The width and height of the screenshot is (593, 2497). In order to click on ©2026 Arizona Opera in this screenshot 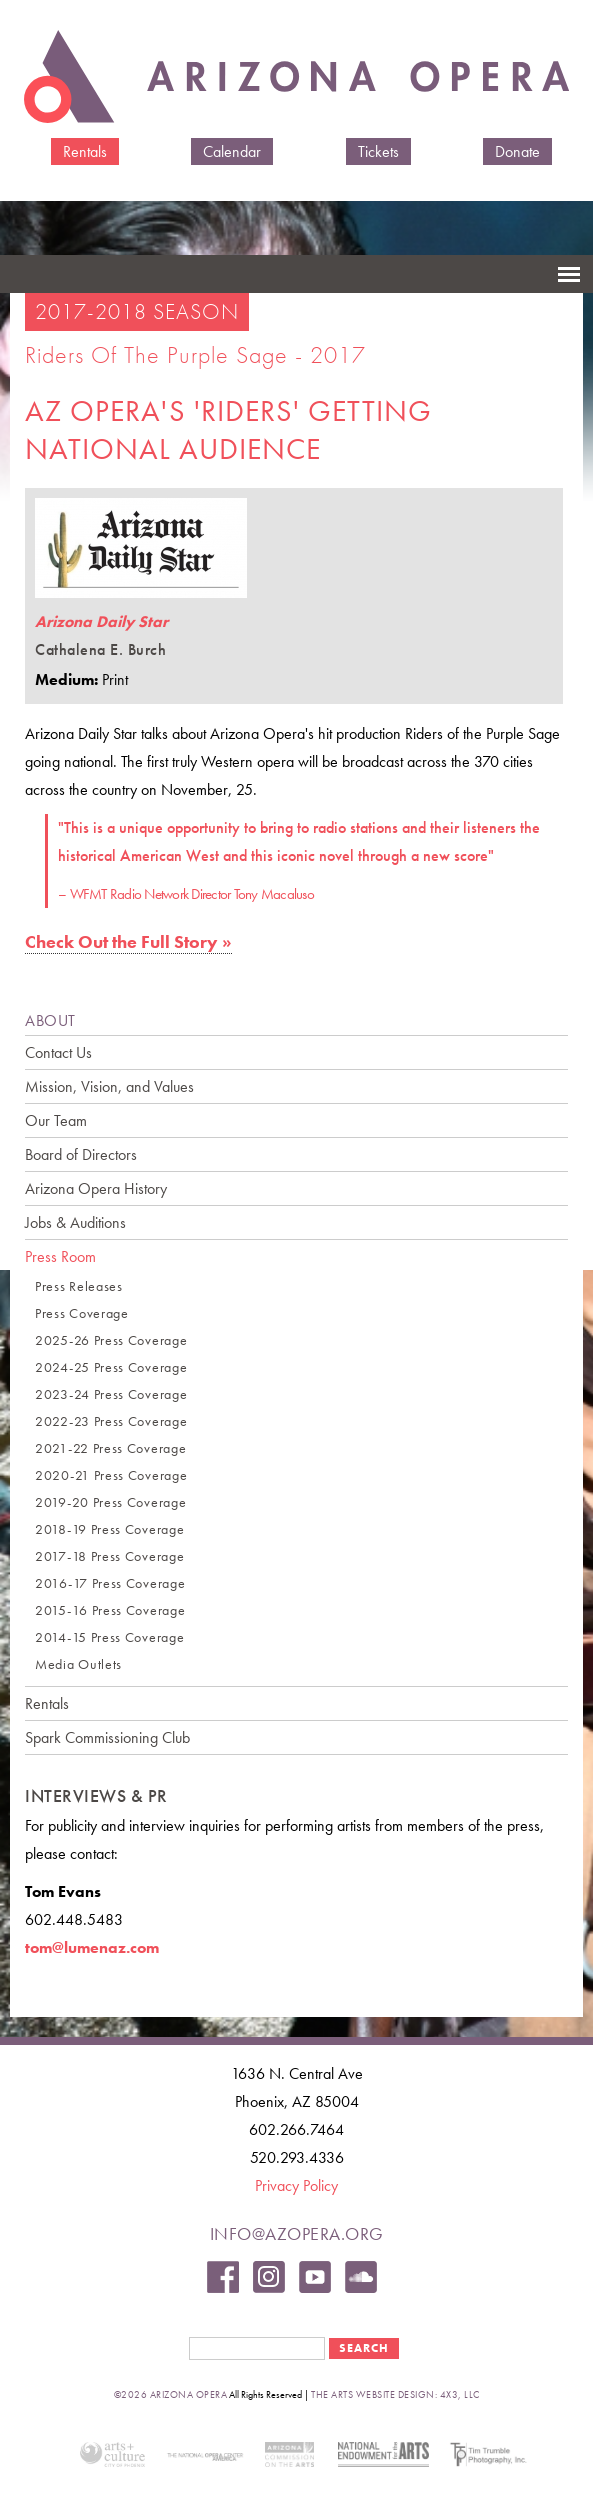, I will do `click(171, 2394)`.